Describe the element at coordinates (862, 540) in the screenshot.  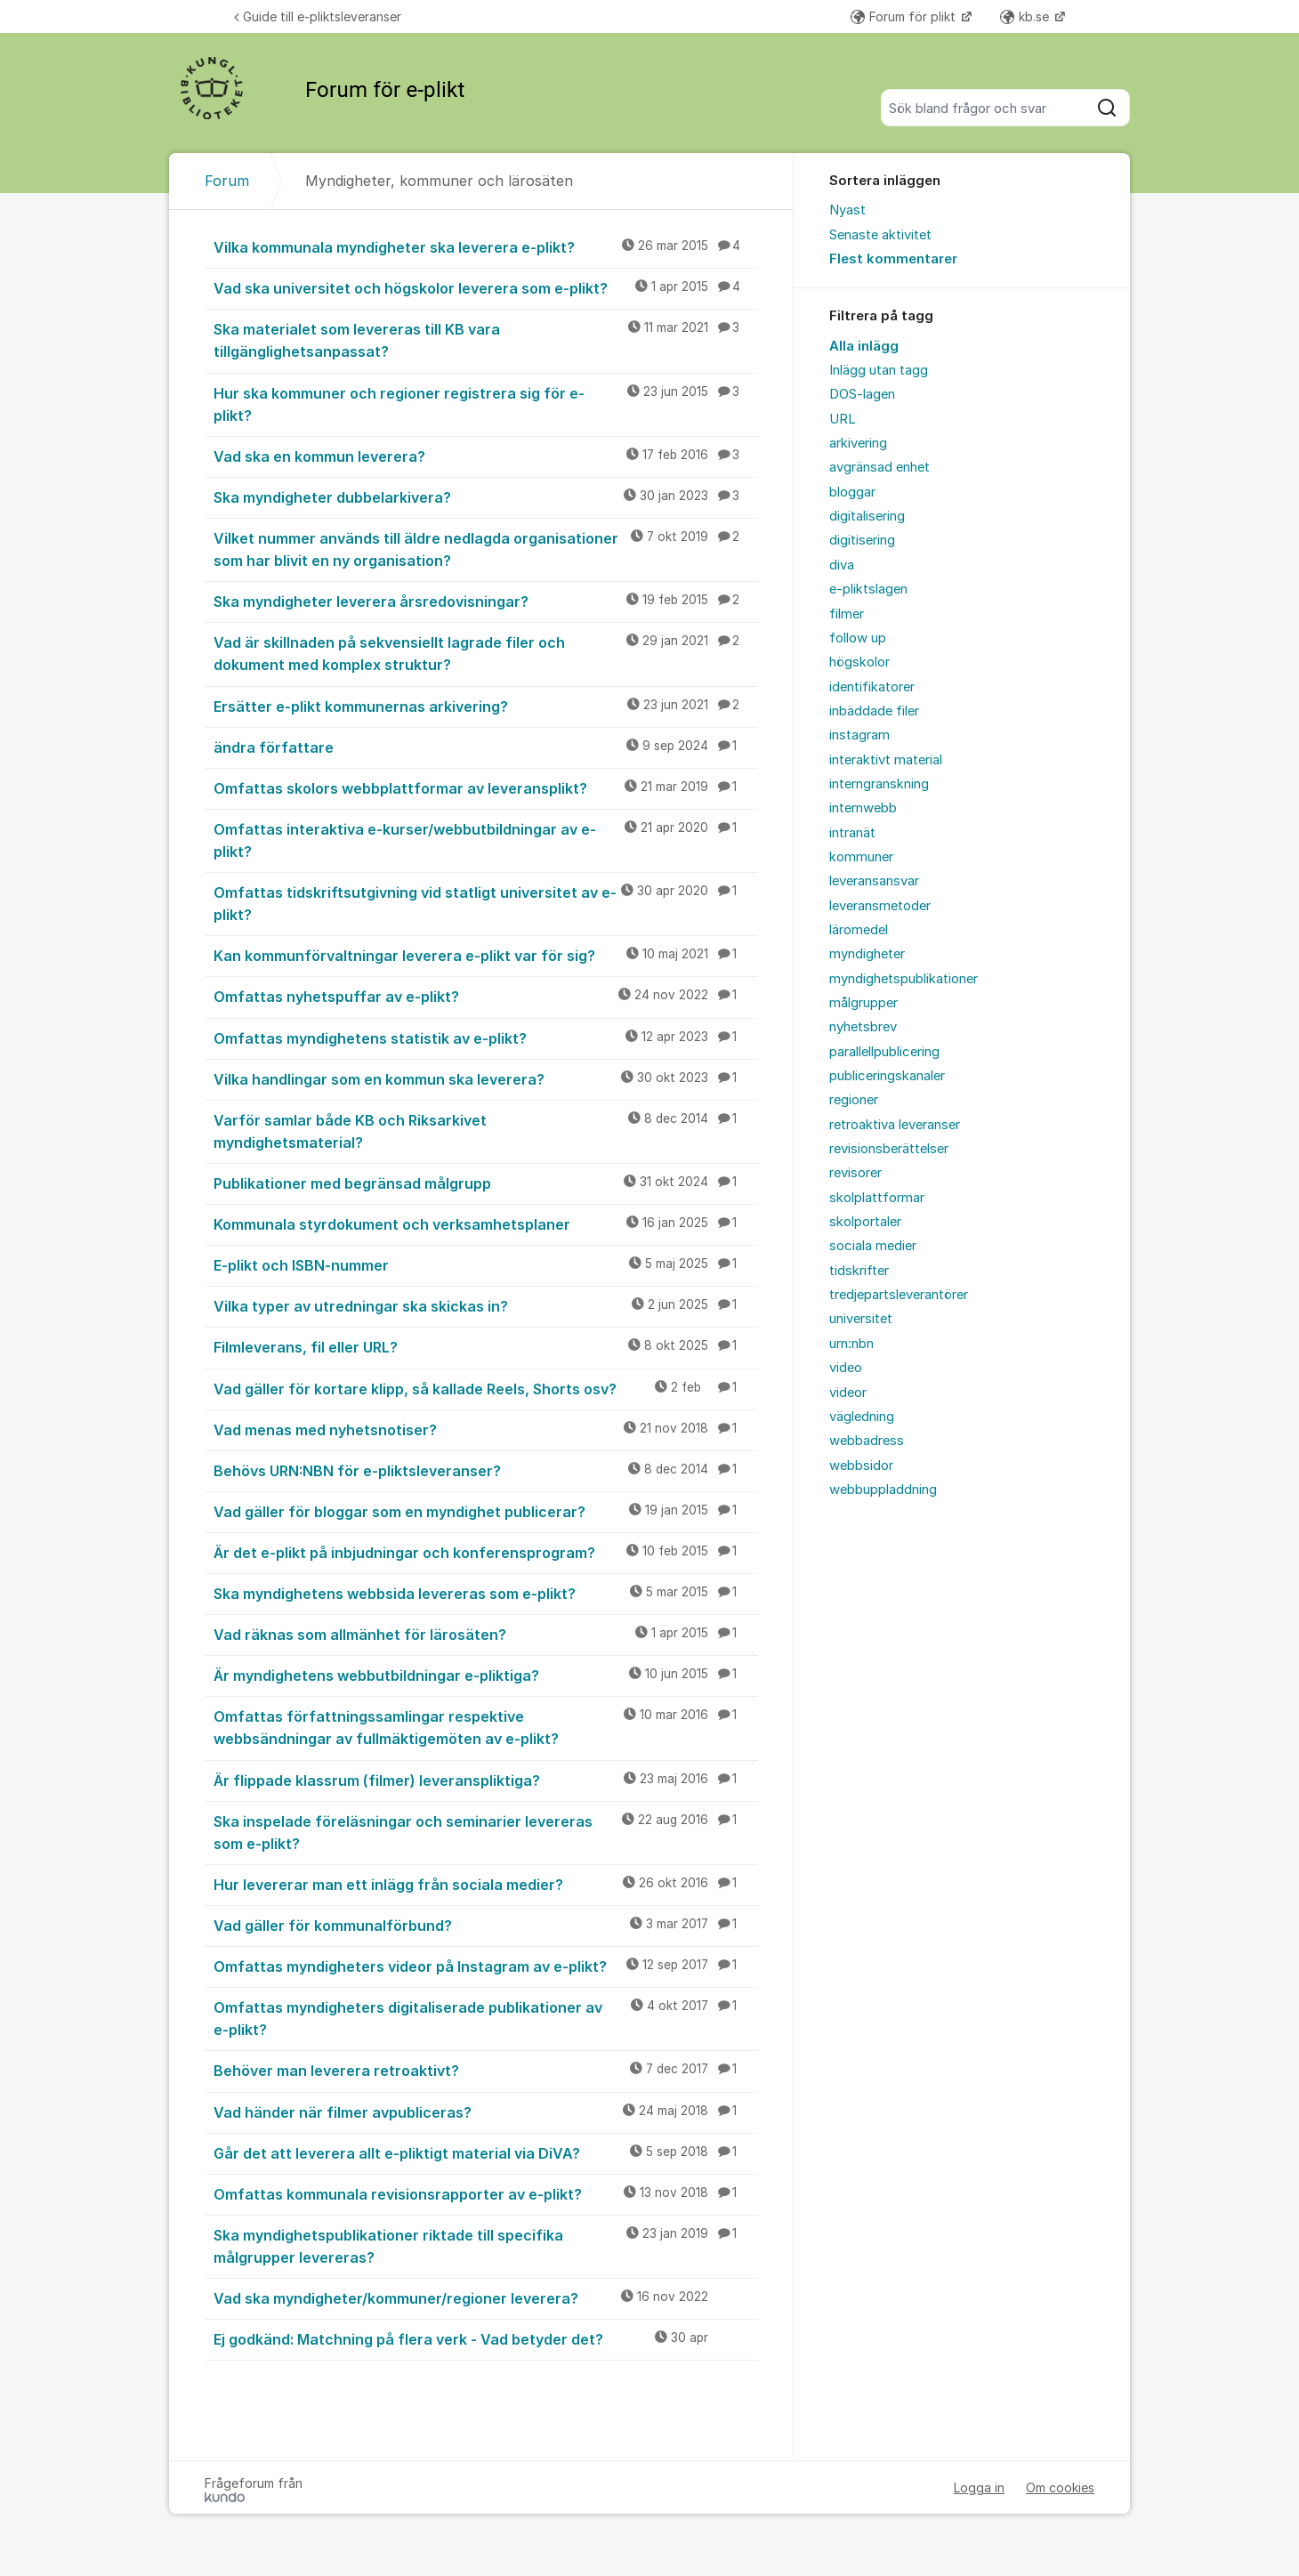
I see `digitisering [menuitem]` at that location.